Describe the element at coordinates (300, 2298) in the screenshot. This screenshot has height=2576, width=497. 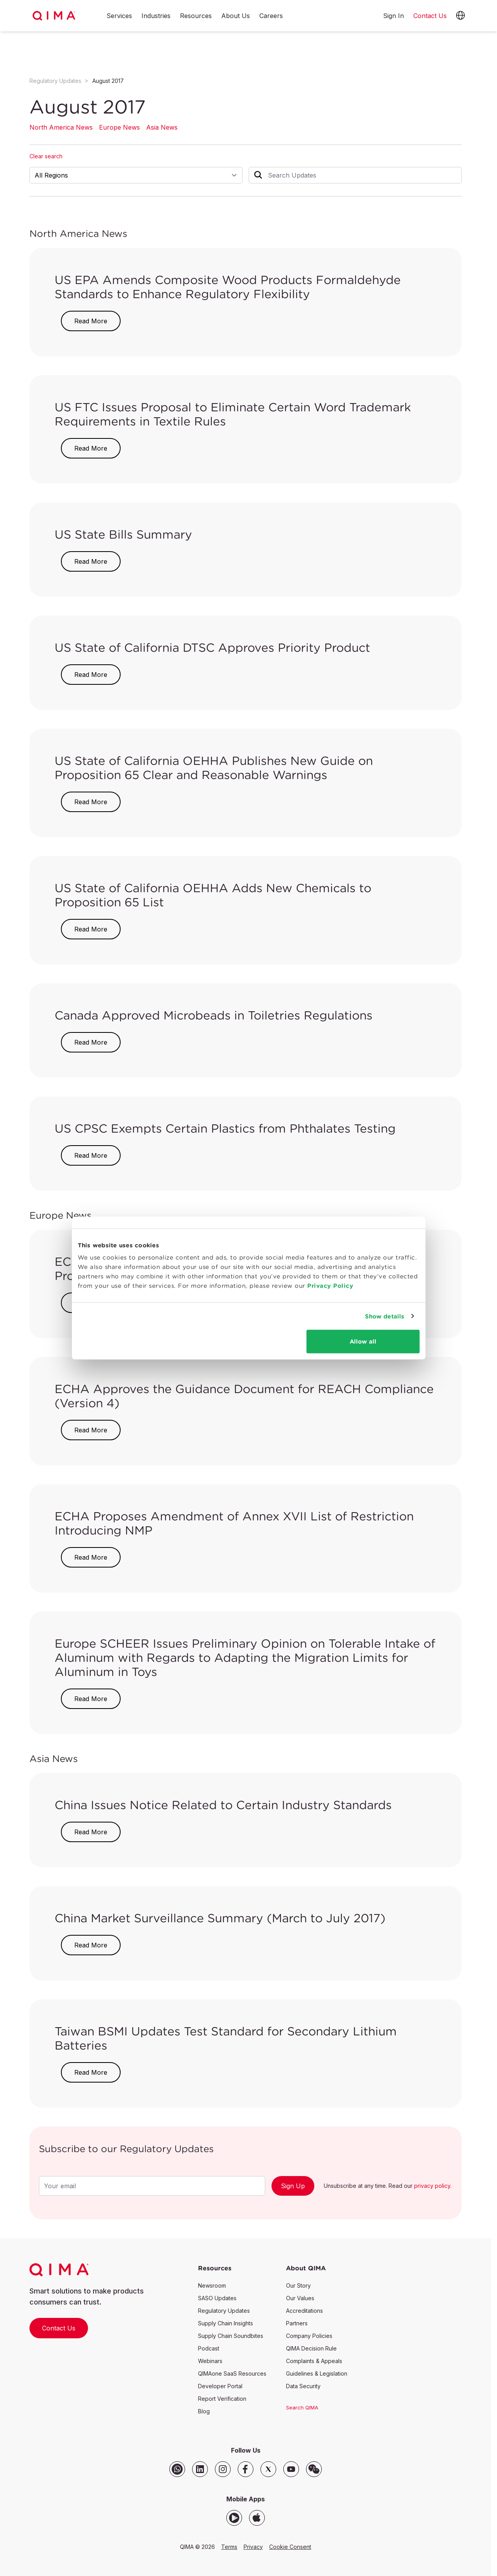
I see `Our Values` at that location.